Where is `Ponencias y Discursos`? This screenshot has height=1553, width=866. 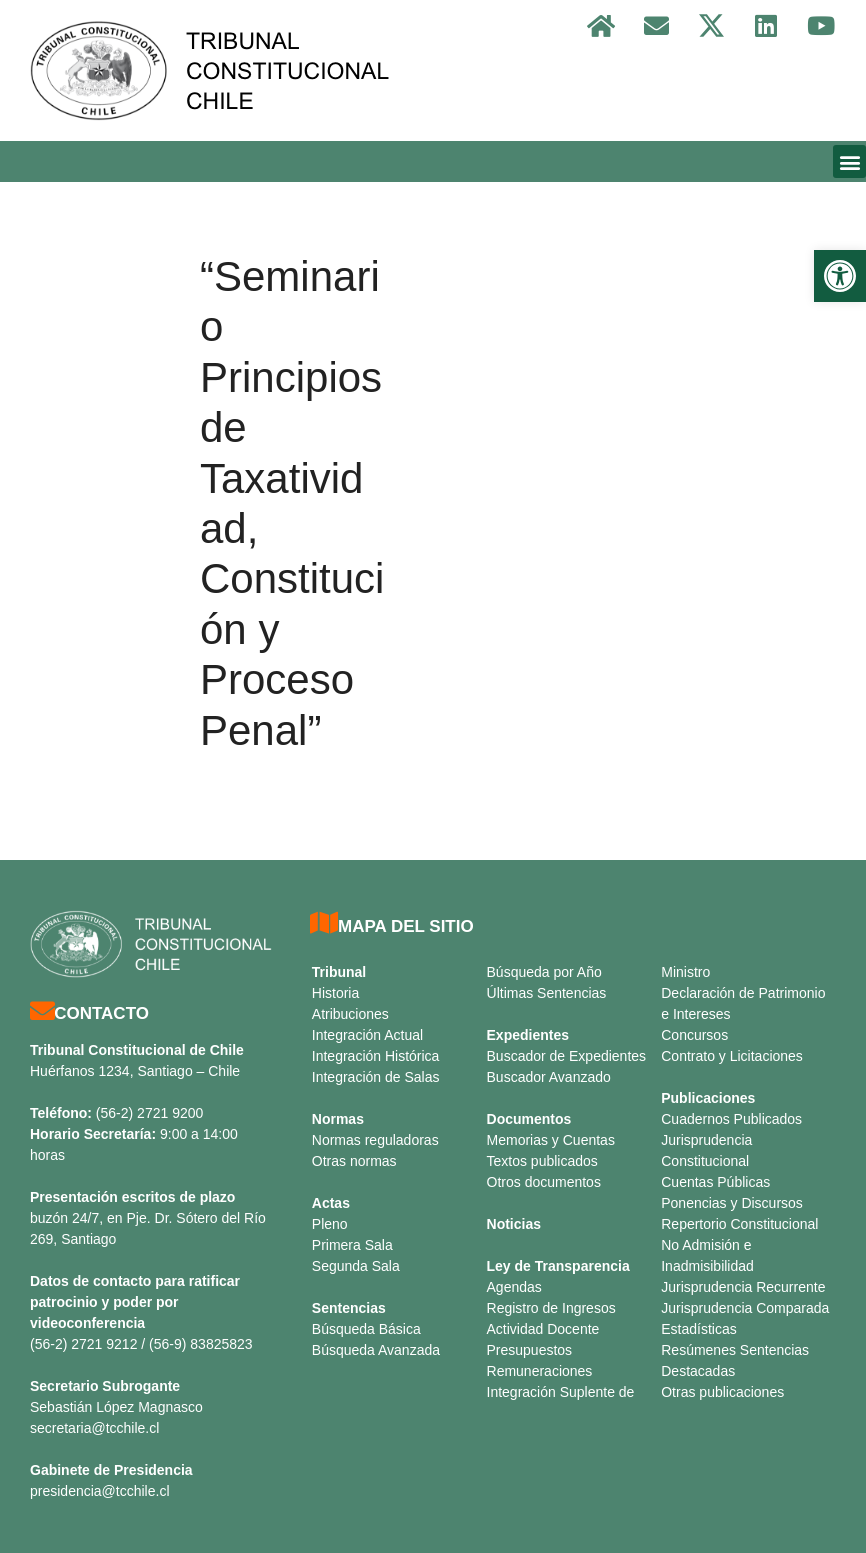
Ponencias y Discursos is located at coordinates (732, 1203).